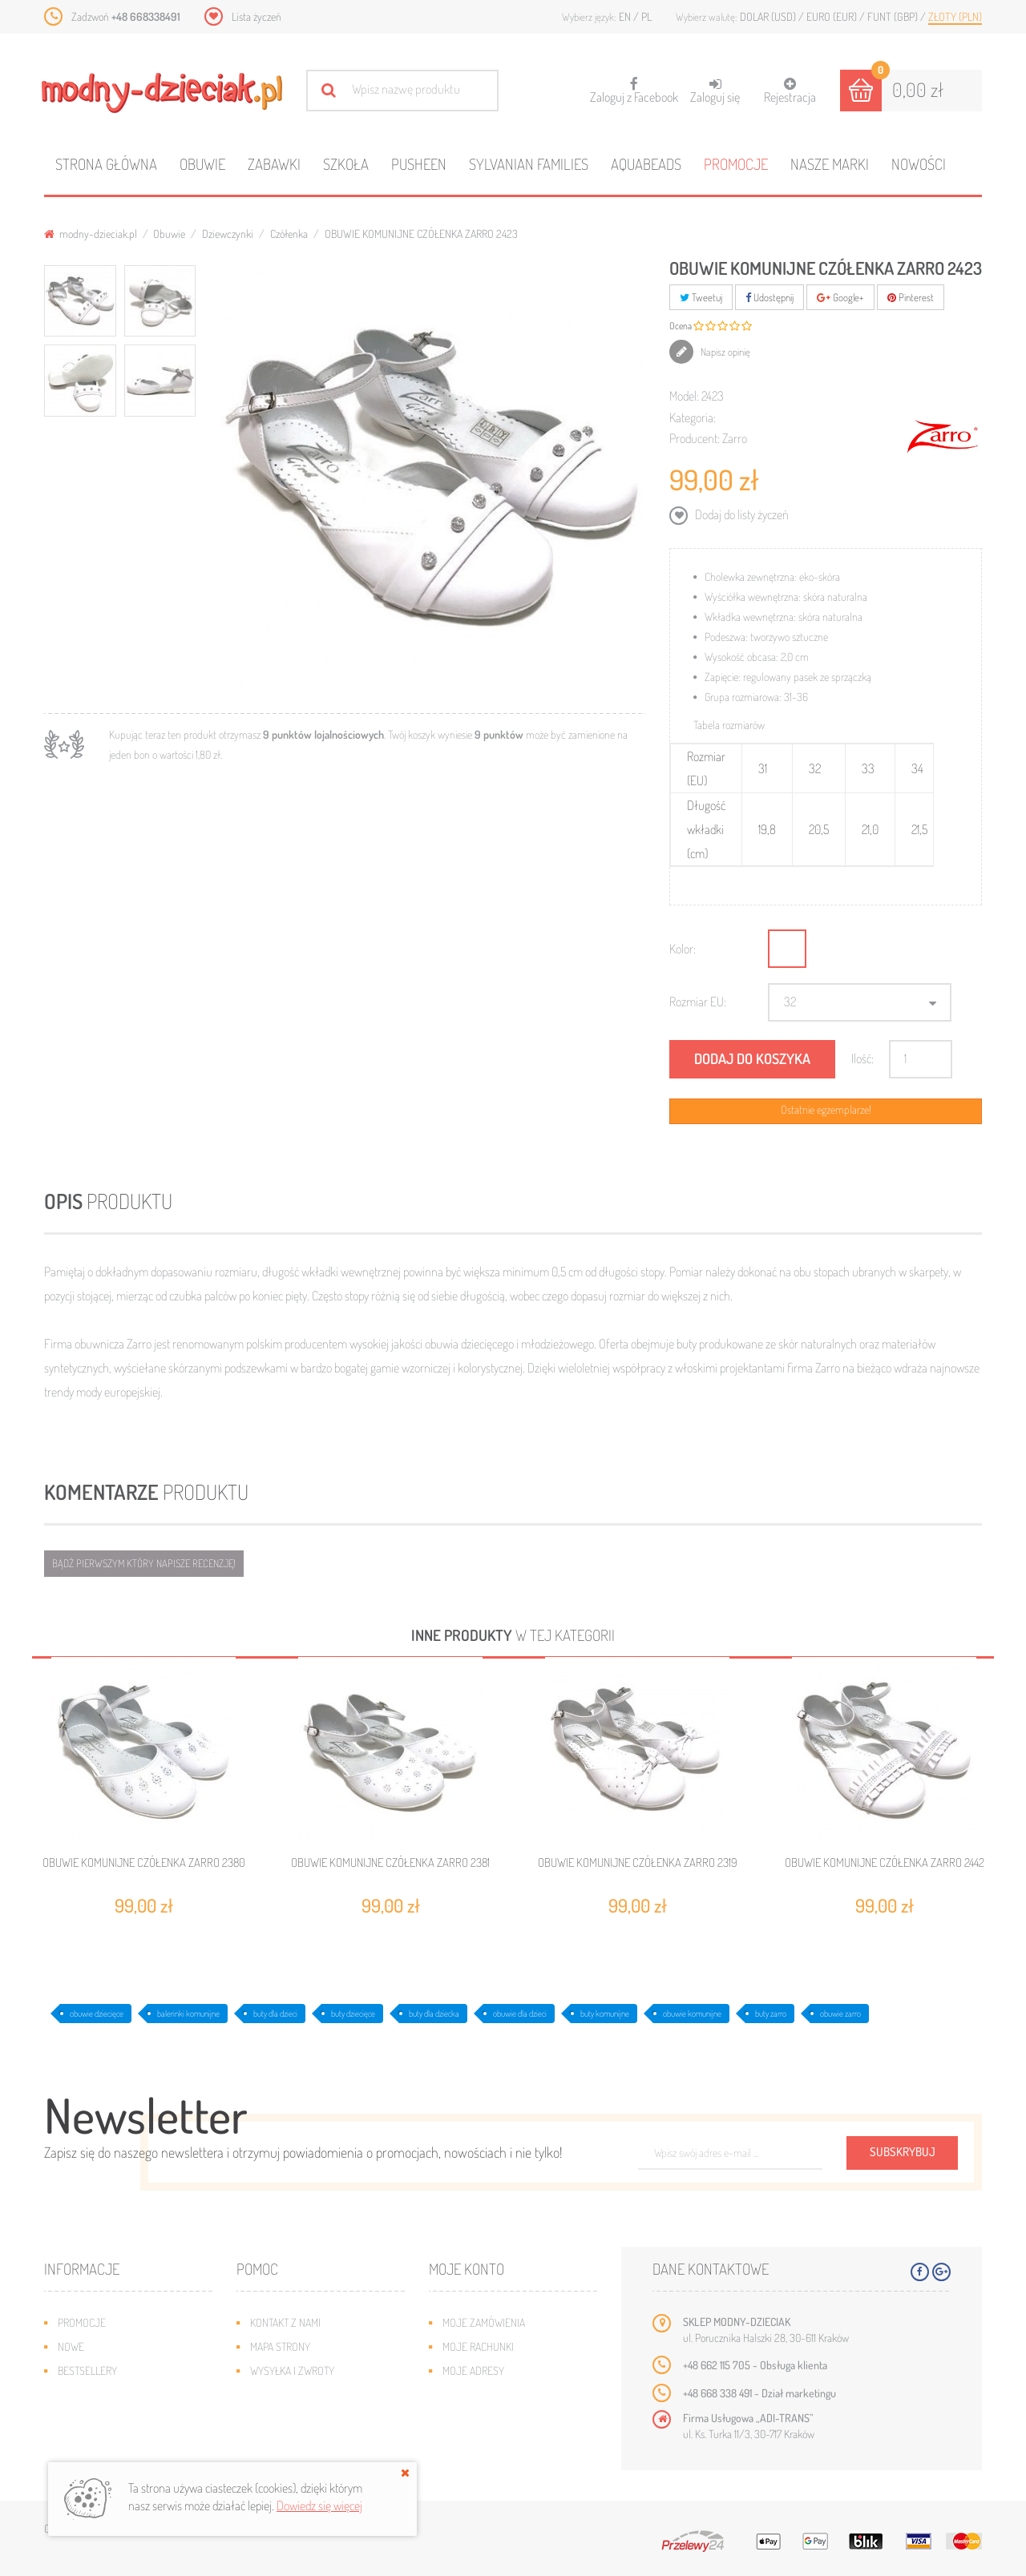 The height and width of the screenshot is (2576, 1026). What do you see at coordinates (302, 2442) in the screenshot?
I see `Polityka prywatności` at bounding box center [302, 2442].